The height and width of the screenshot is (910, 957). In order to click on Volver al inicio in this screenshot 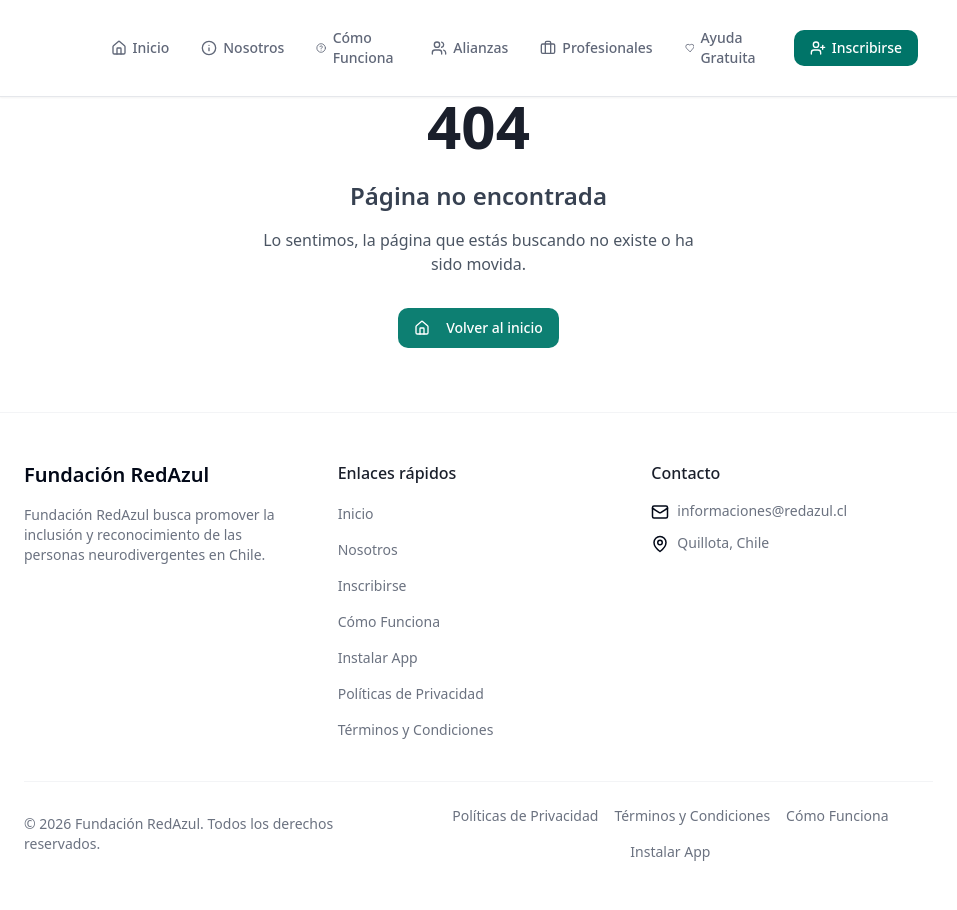, I will do `click(478, 327)`.